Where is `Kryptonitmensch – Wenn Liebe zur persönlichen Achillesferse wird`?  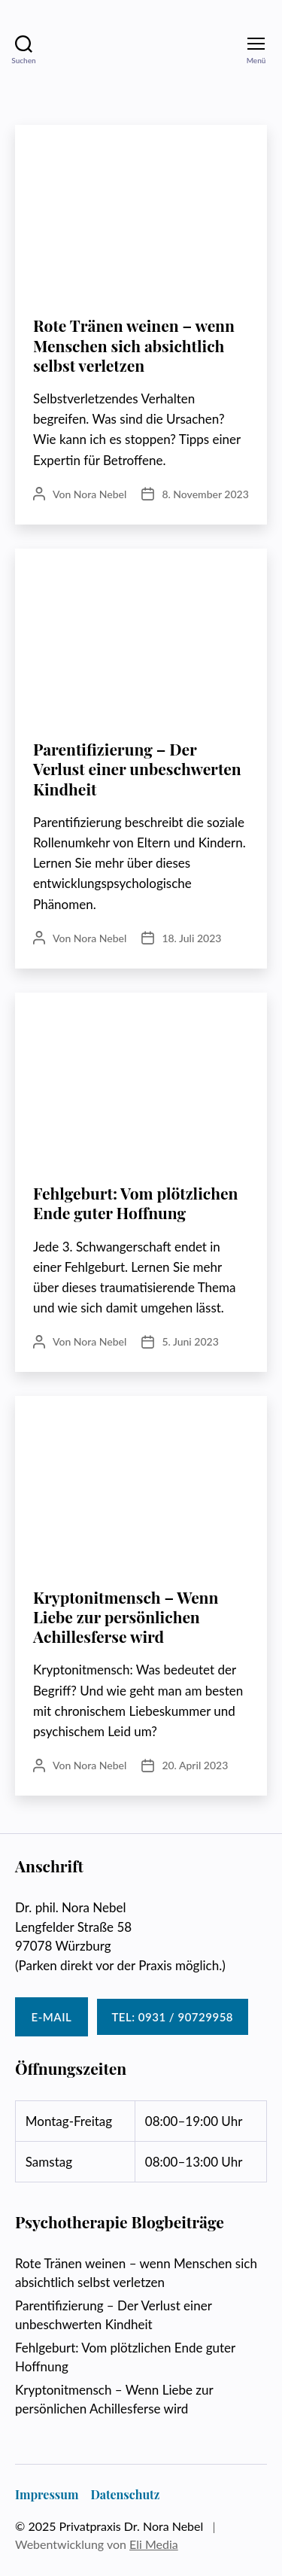
Kryptonitmensch – Wenn Liebe zur persönlichen Achillesferse wird is located at coordinates (125, 1616).